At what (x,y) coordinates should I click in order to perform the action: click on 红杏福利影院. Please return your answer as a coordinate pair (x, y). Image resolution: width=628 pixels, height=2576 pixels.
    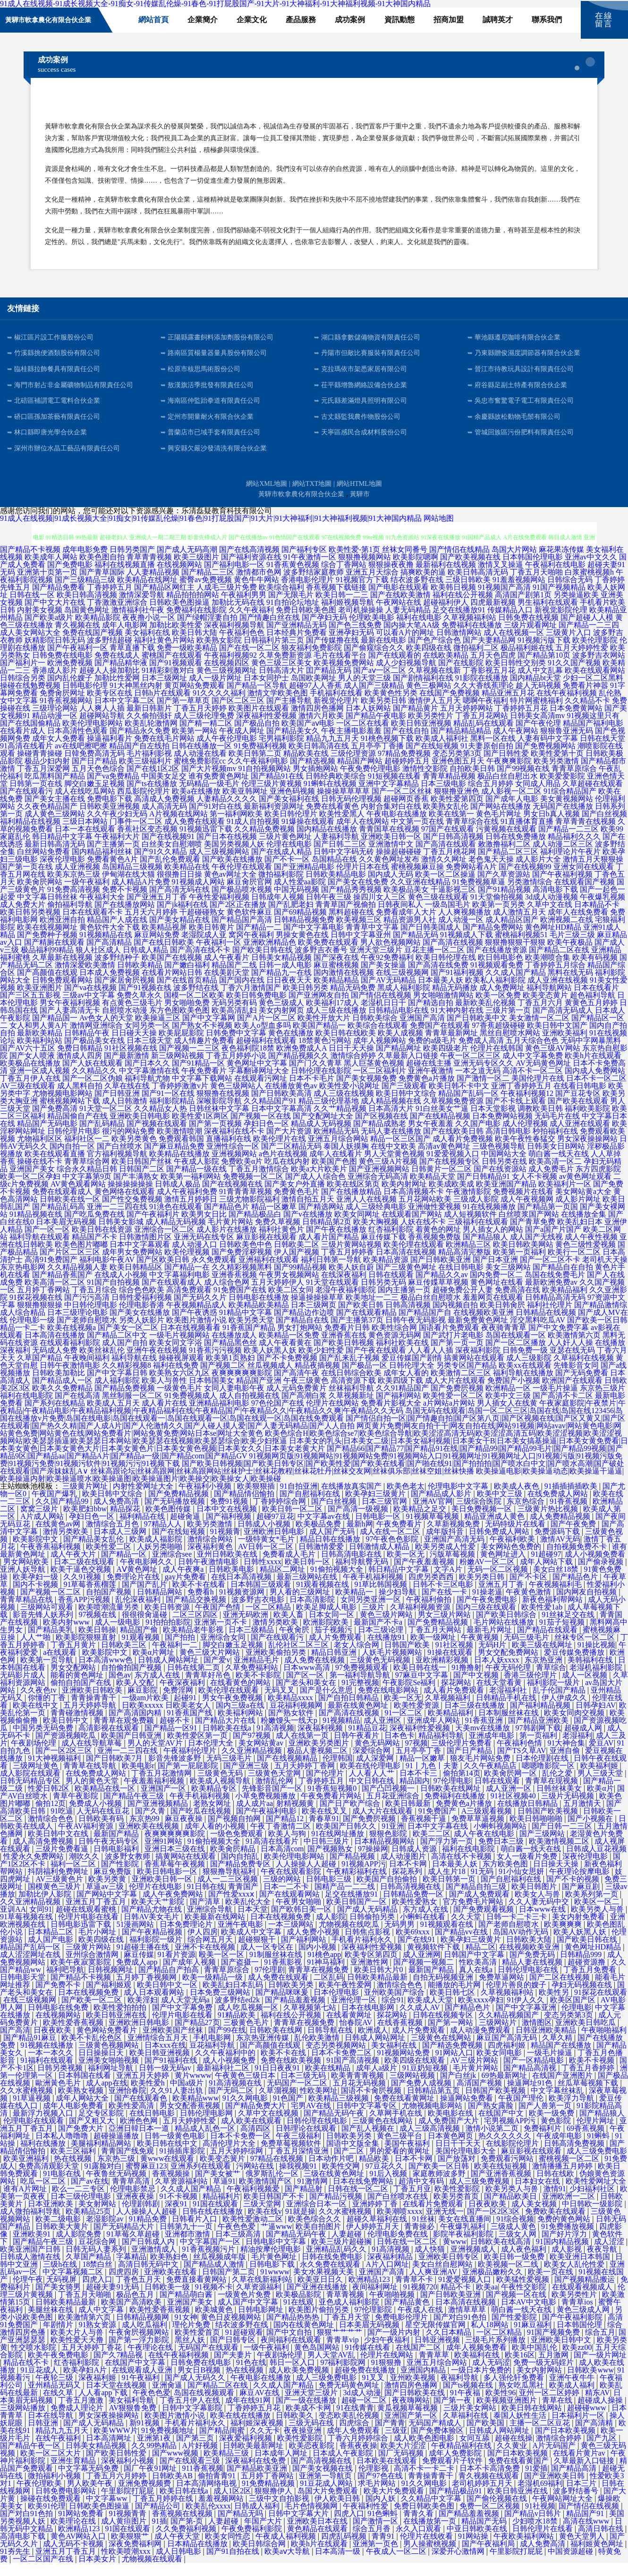
    Looking at the image, I should click on (391, 1242).